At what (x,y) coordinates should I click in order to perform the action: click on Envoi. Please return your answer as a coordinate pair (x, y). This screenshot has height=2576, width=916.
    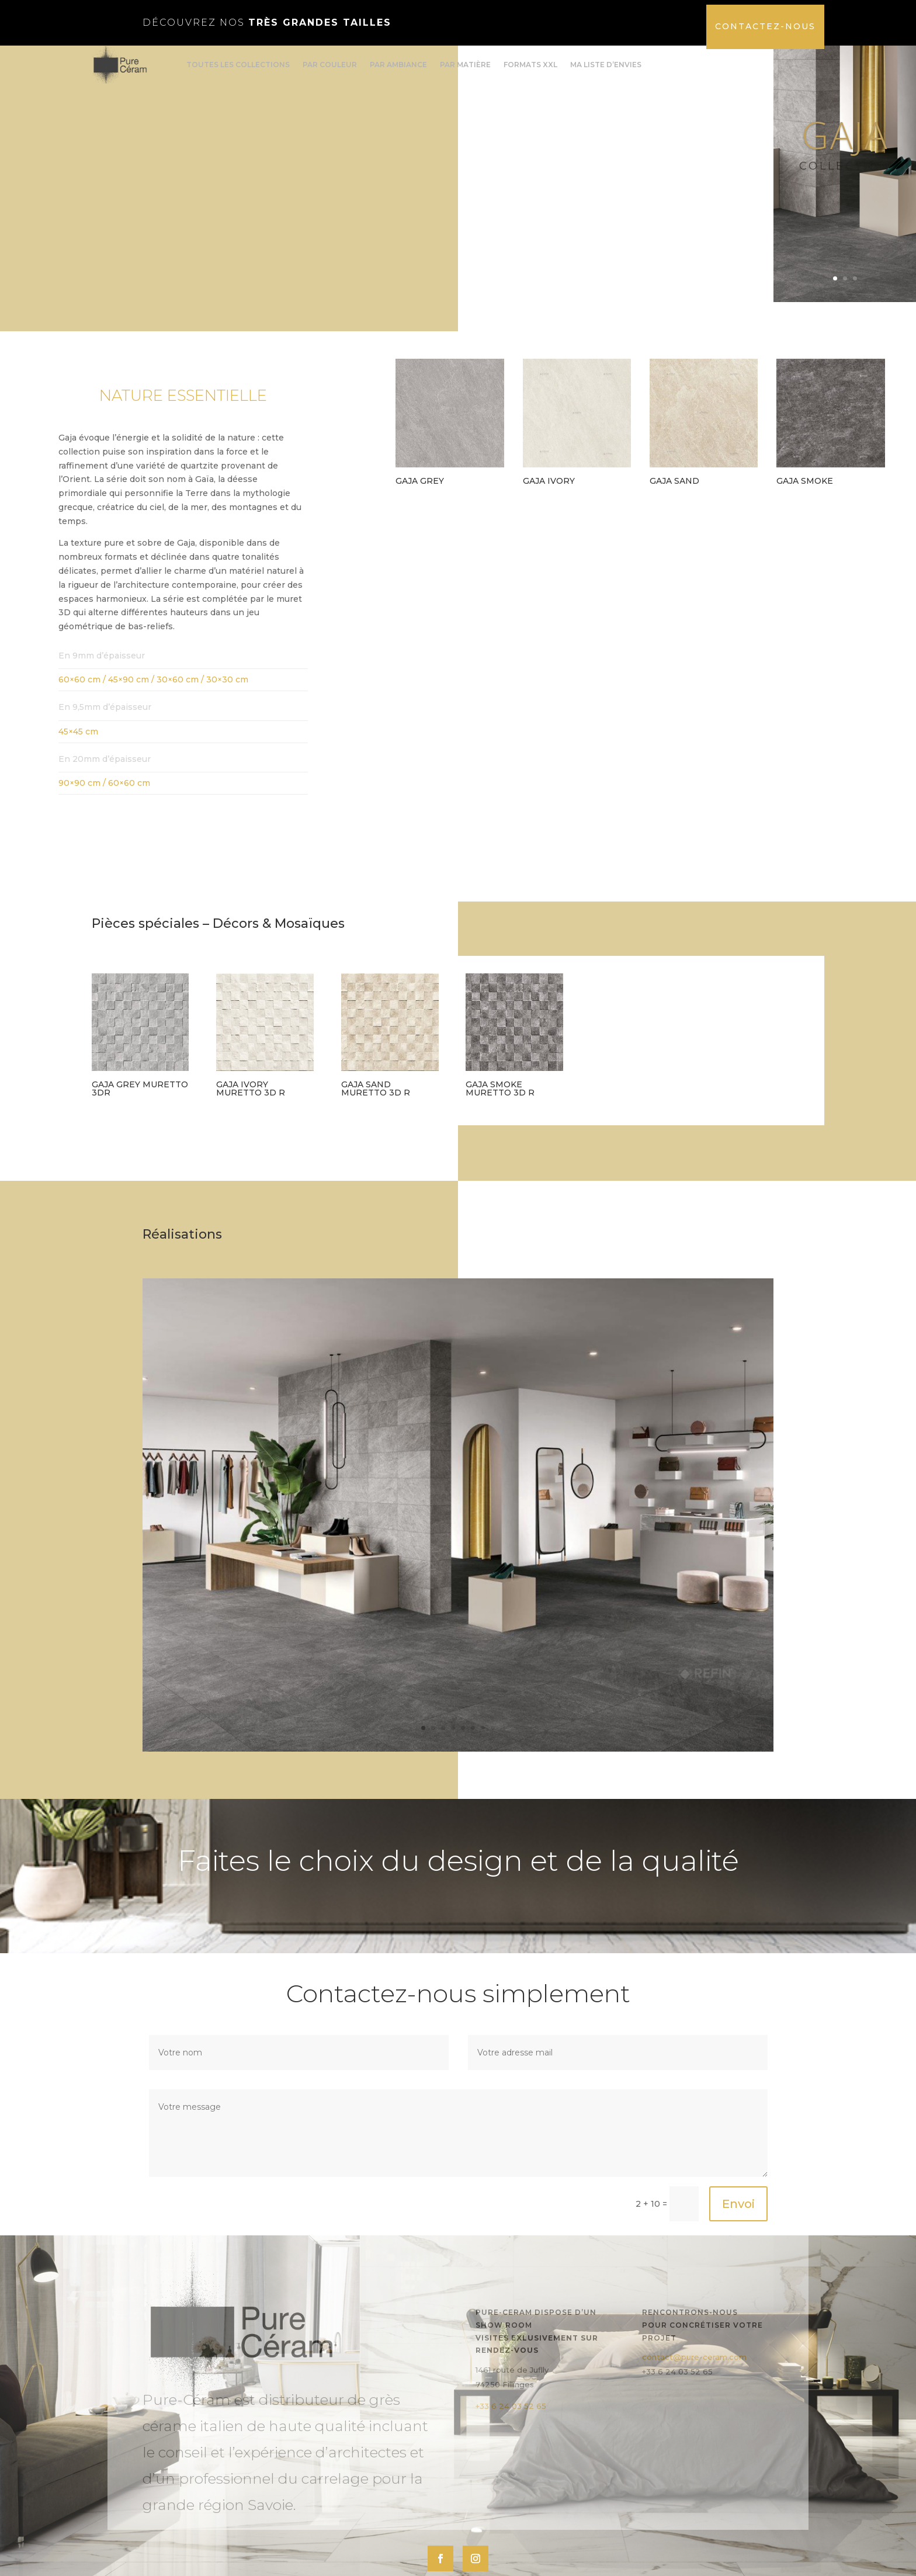
    Looking at the image, I should click on (738, 2251).